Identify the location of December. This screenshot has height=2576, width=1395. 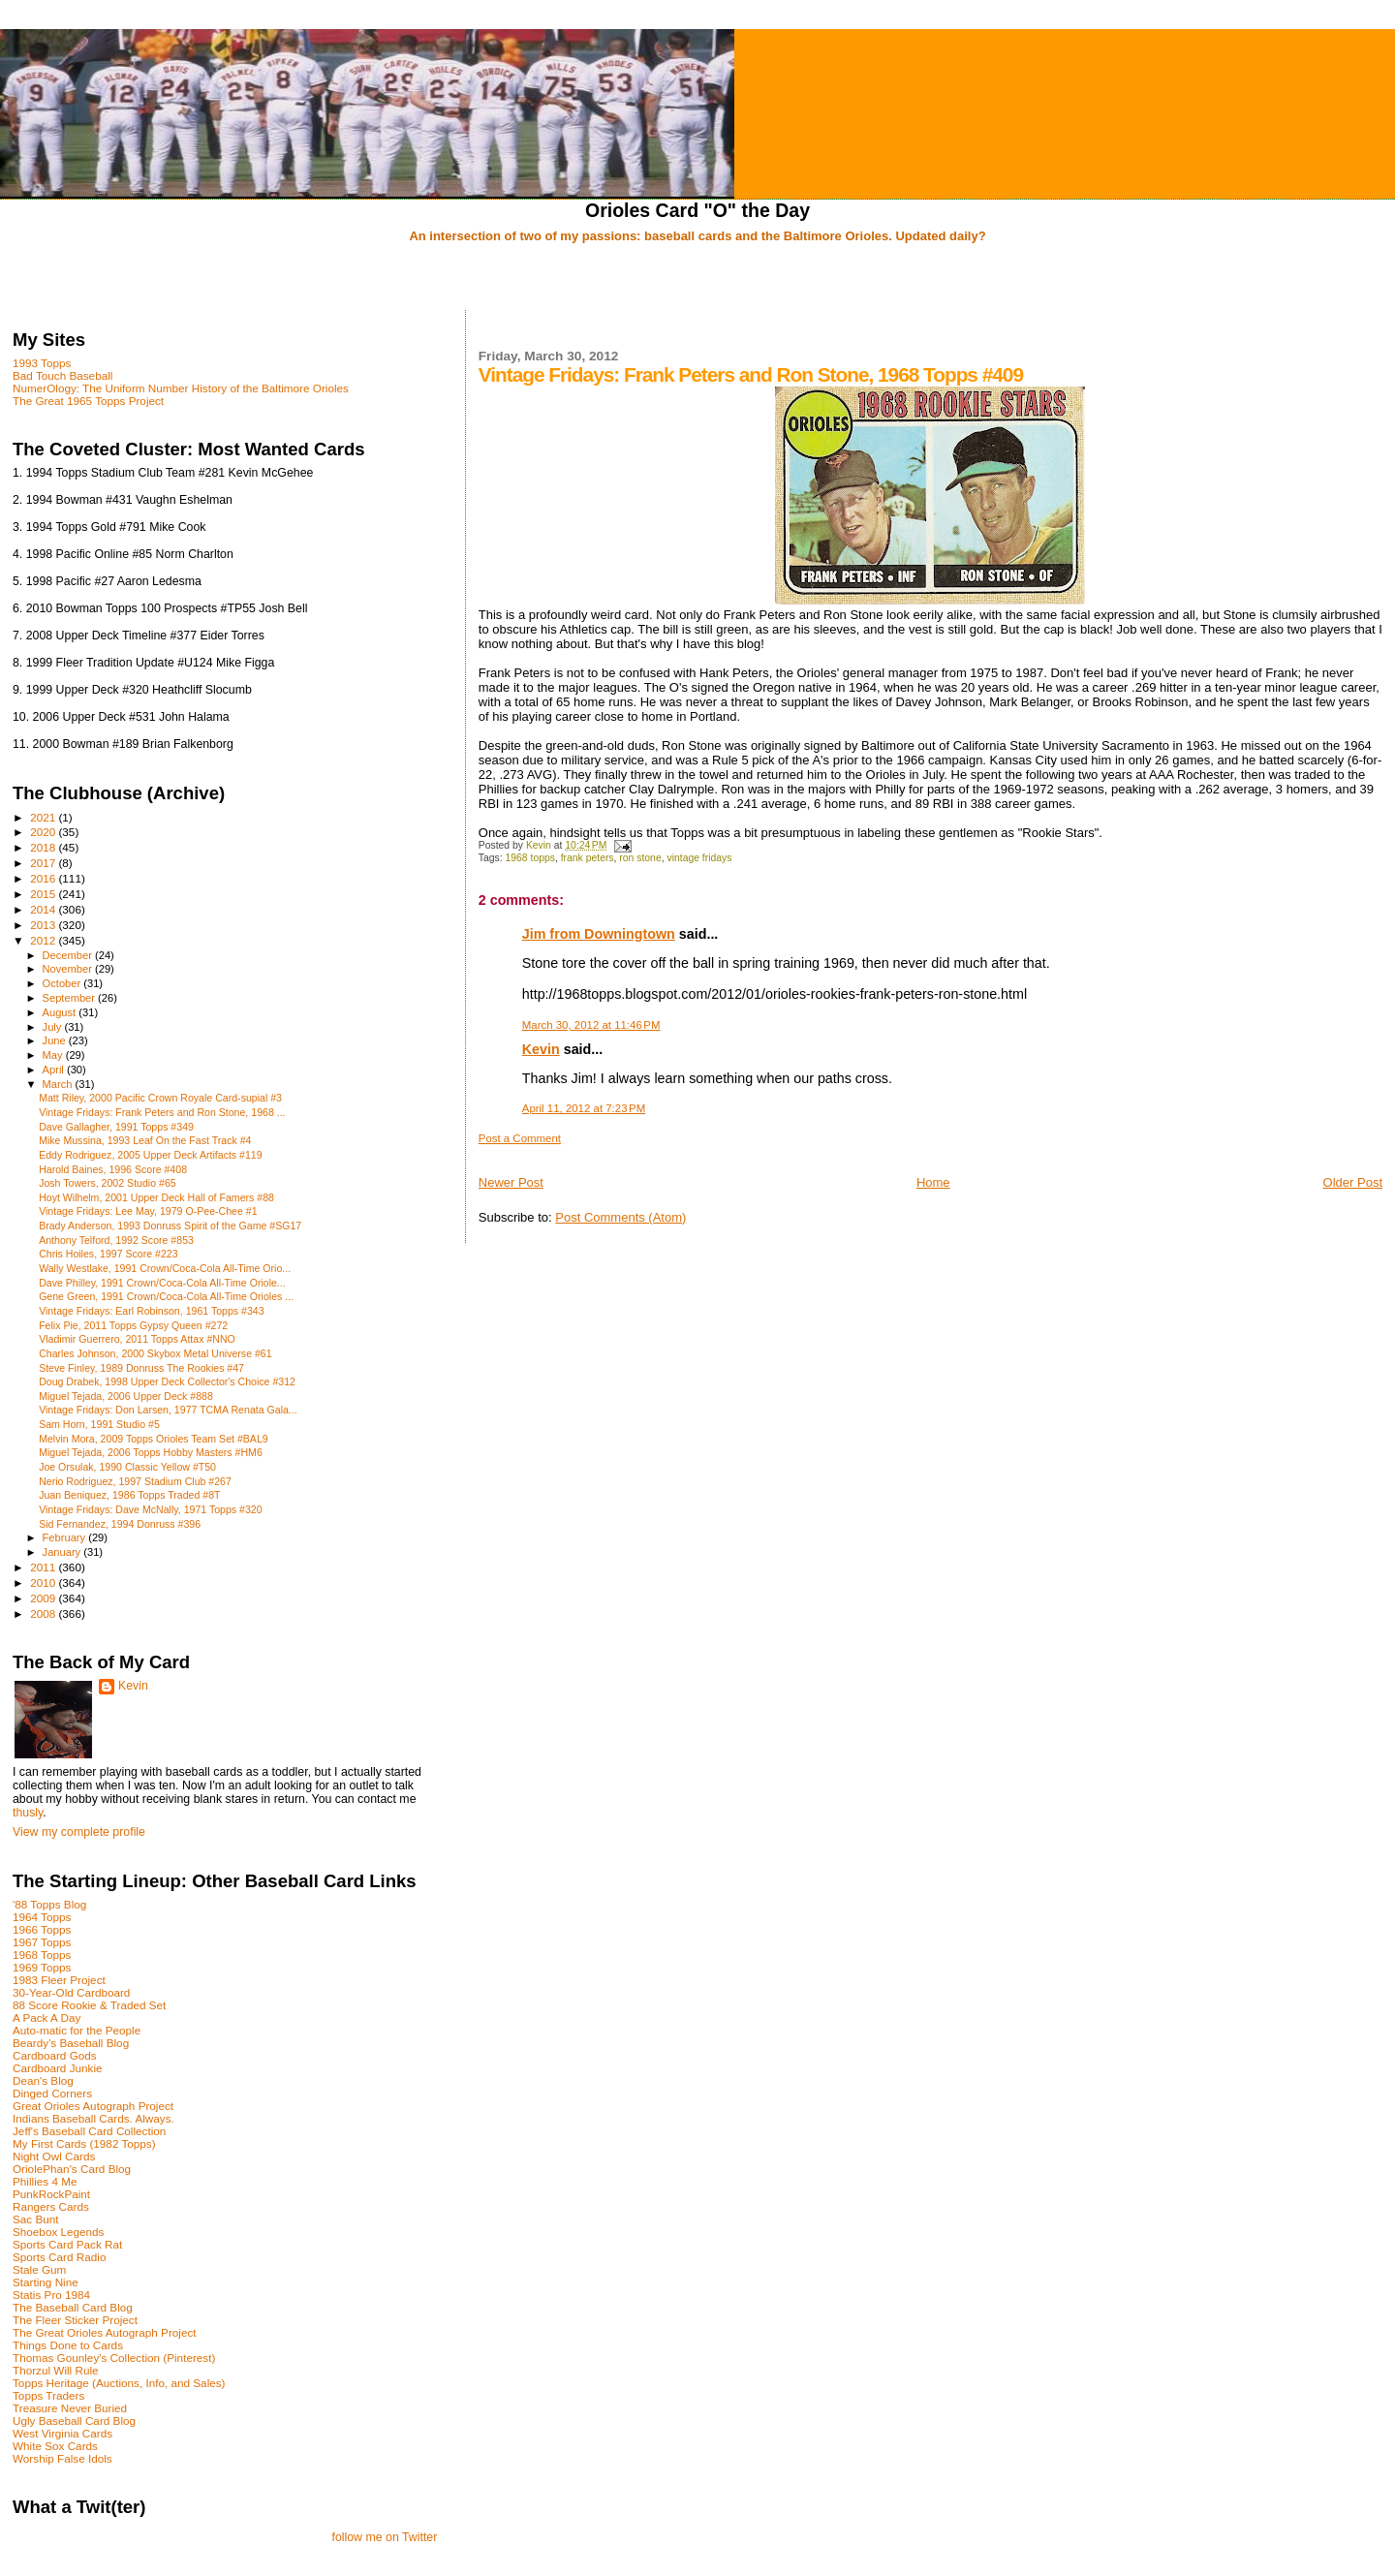
(69, 955).